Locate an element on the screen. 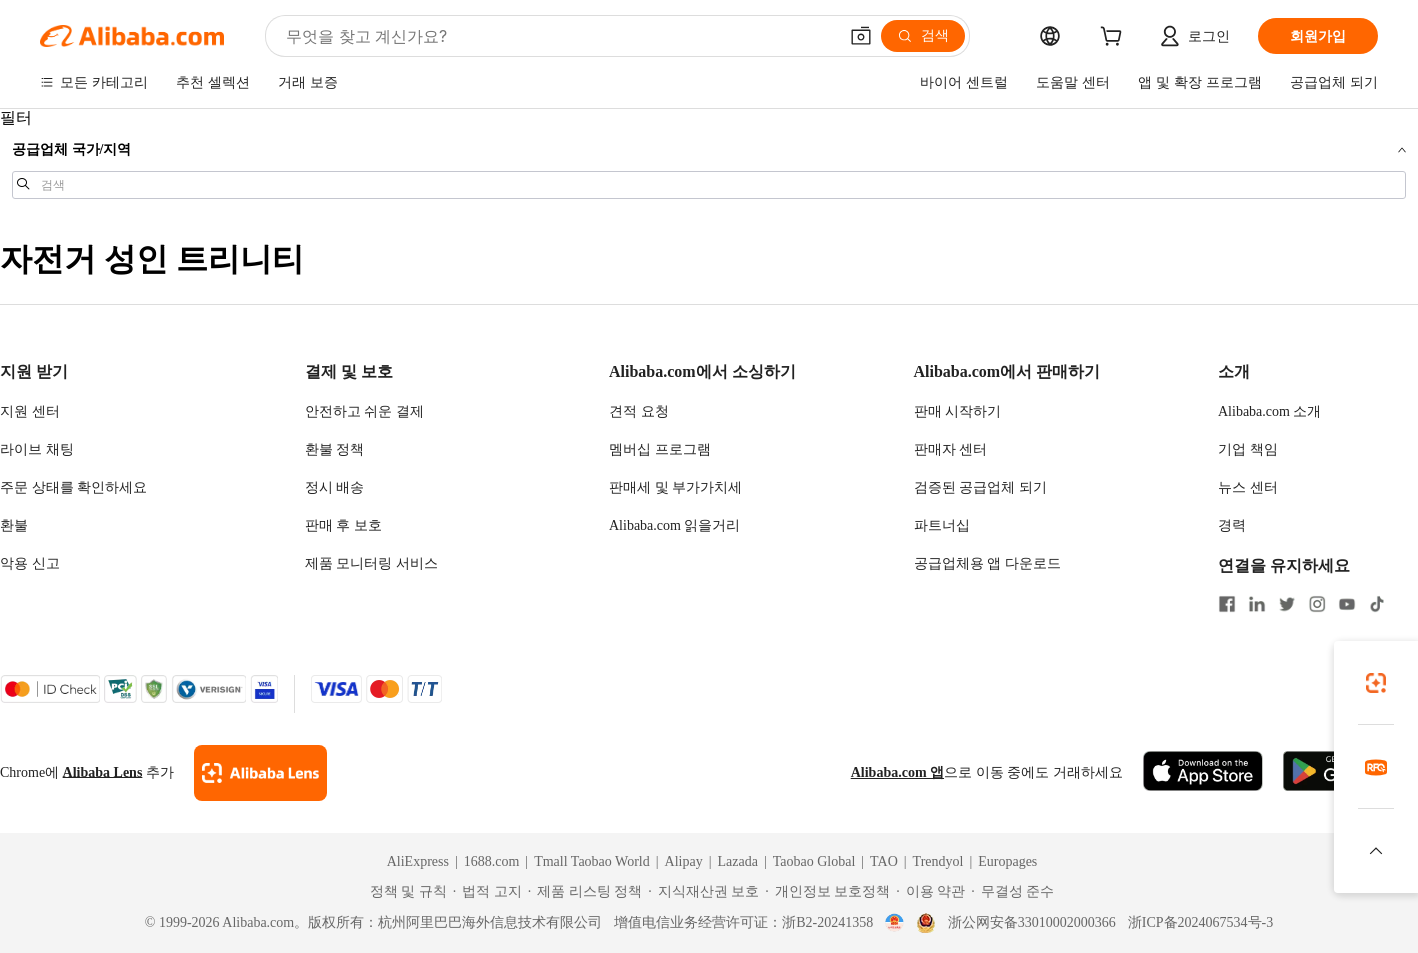 This screenshot has height=953, width=1418. 멤버십 프로그램 is located at coordinates (660, 449).